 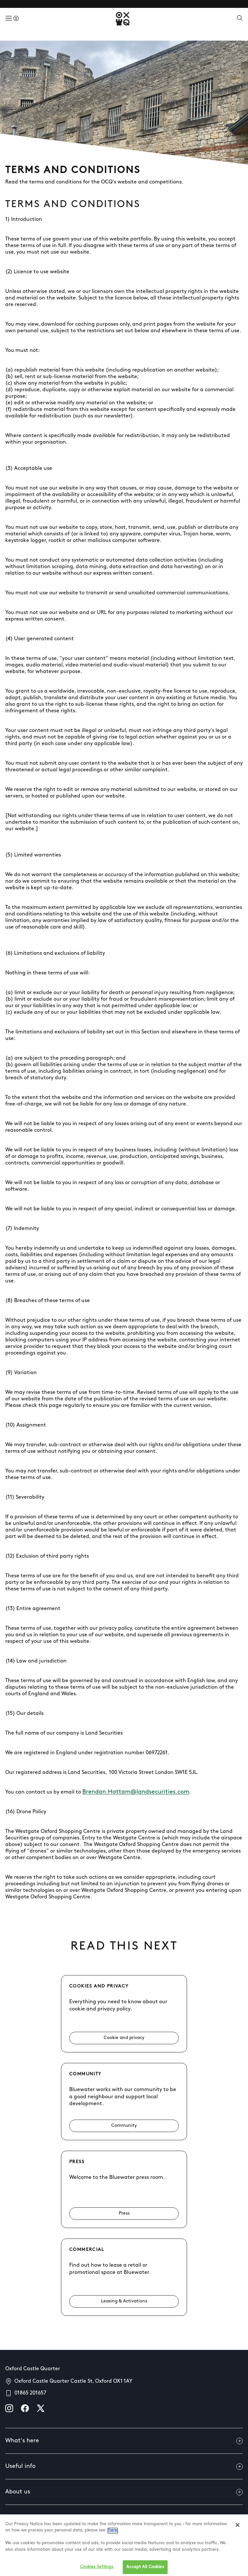 What do you see at coordinates (30, 2393) in the screenshot?
I see `01865 201657` at bounding box center [30, 2393].